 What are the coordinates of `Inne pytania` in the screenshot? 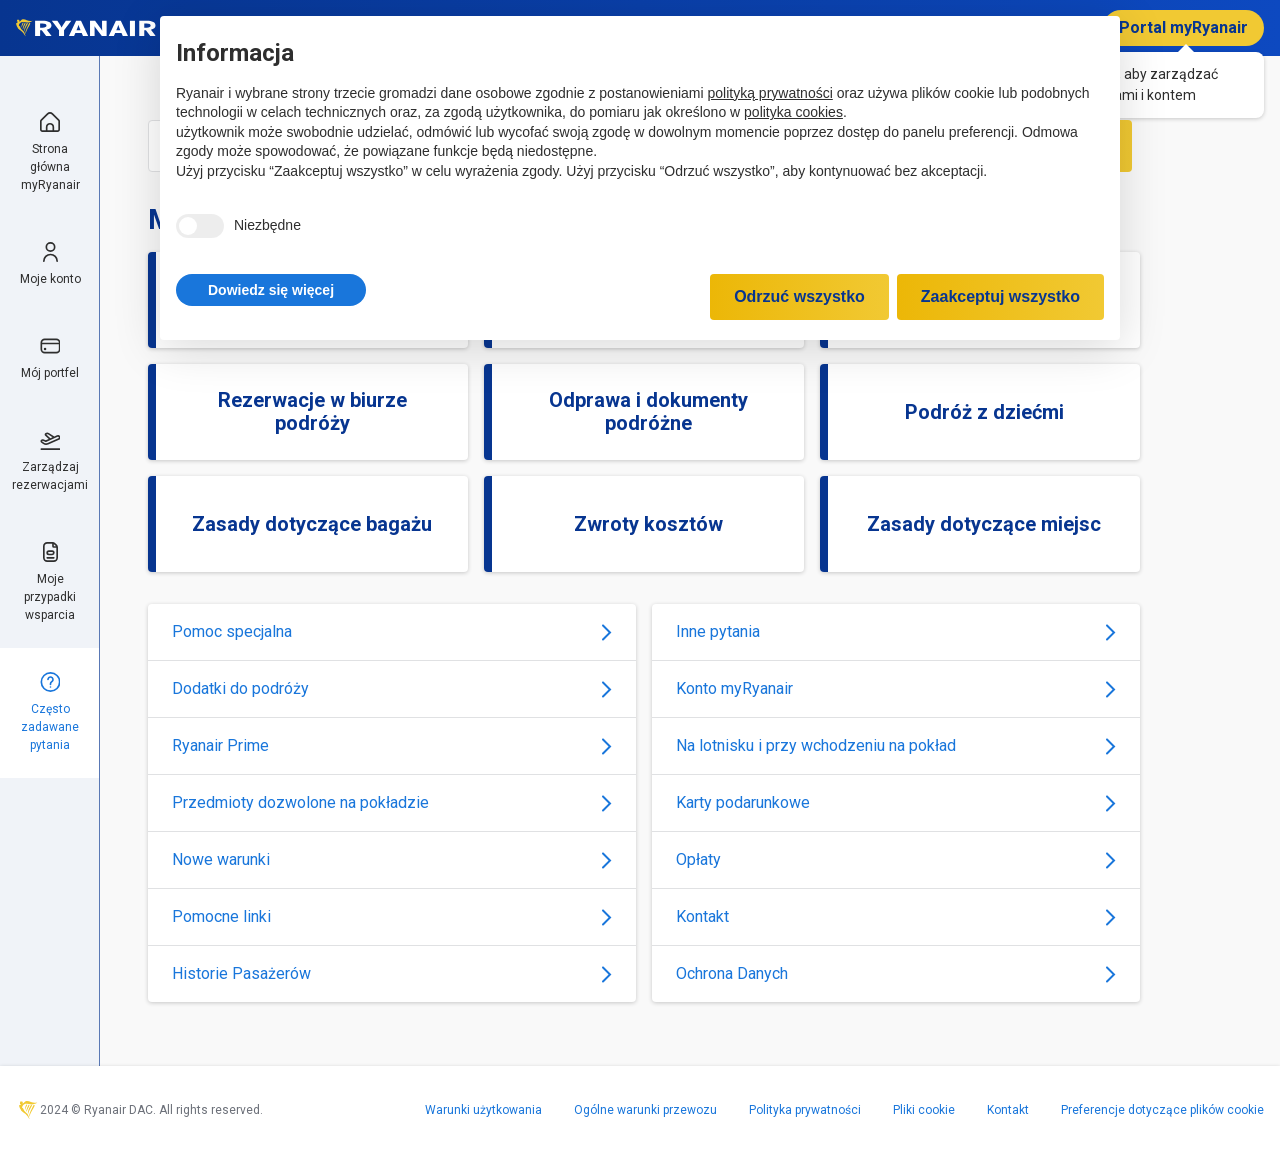 It's located at (896, 631).